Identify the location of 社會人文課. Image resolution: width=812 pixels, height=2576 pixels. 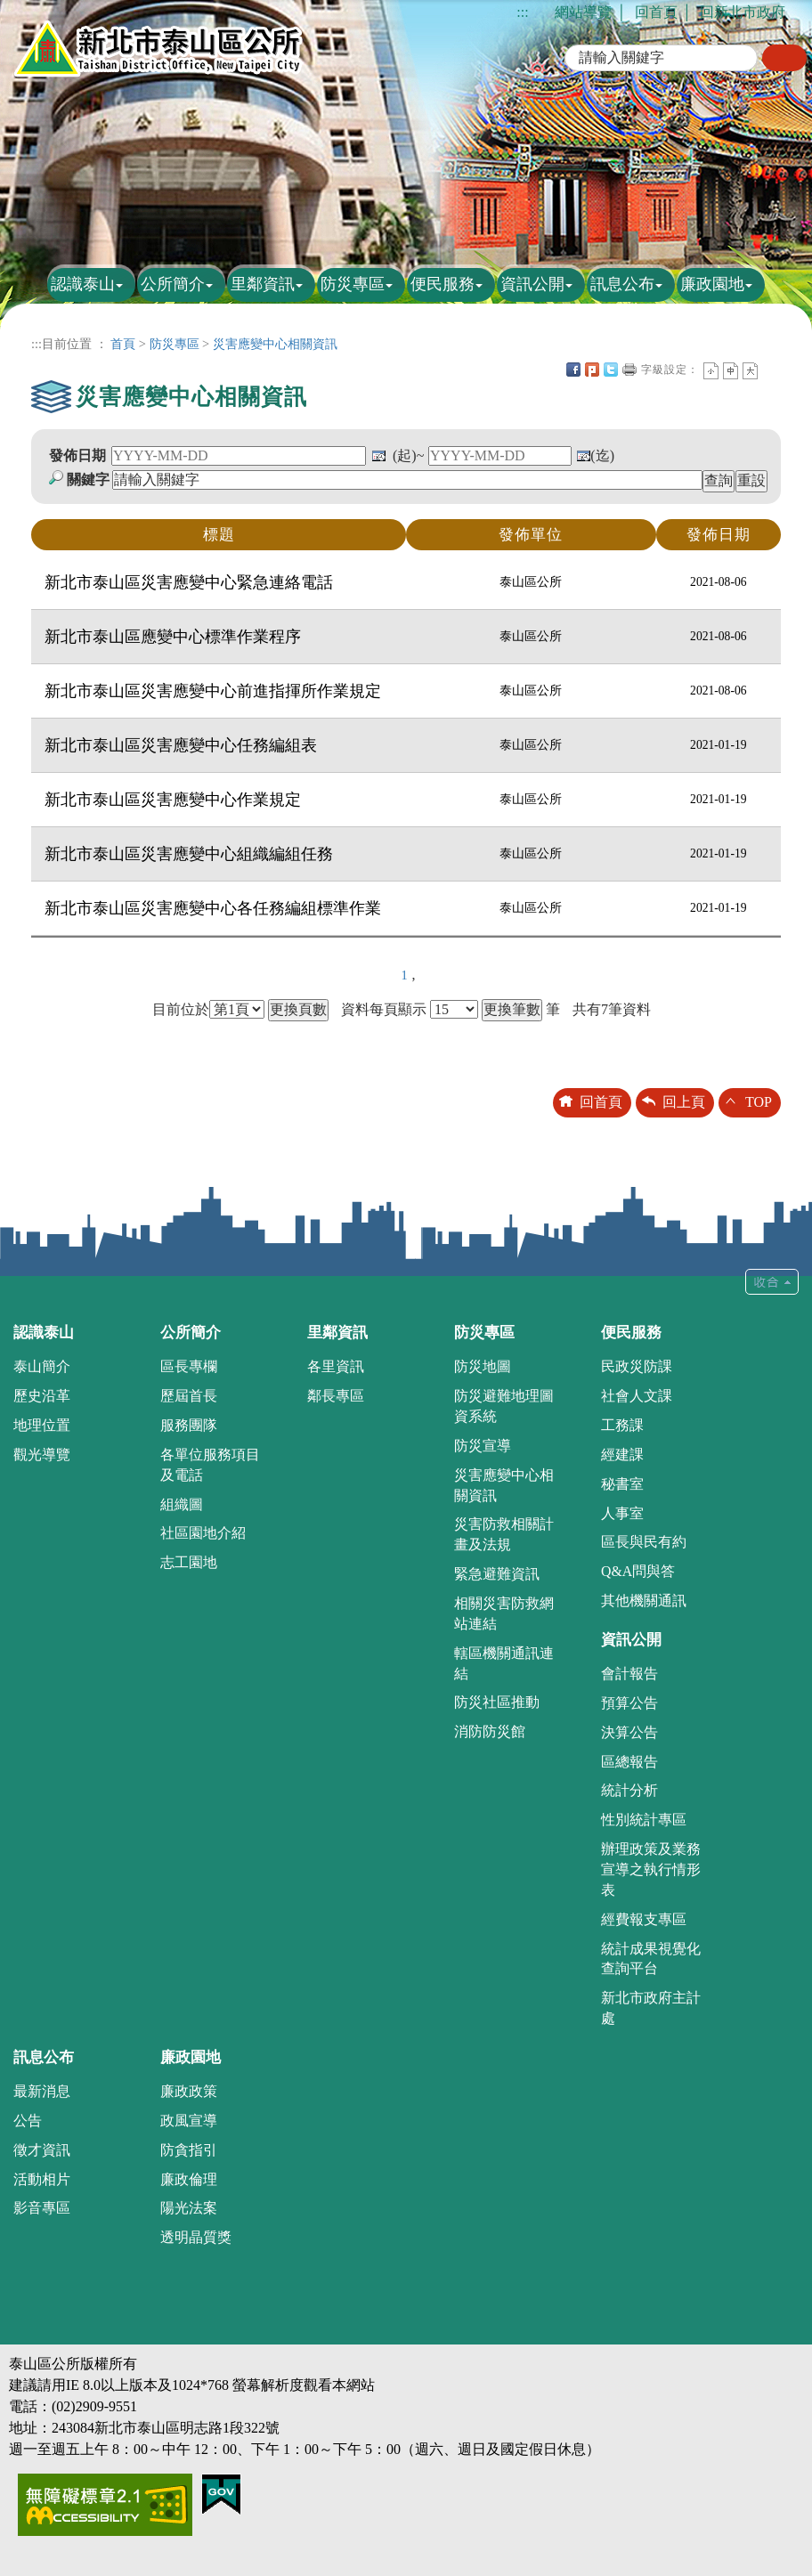
(636, 1395).